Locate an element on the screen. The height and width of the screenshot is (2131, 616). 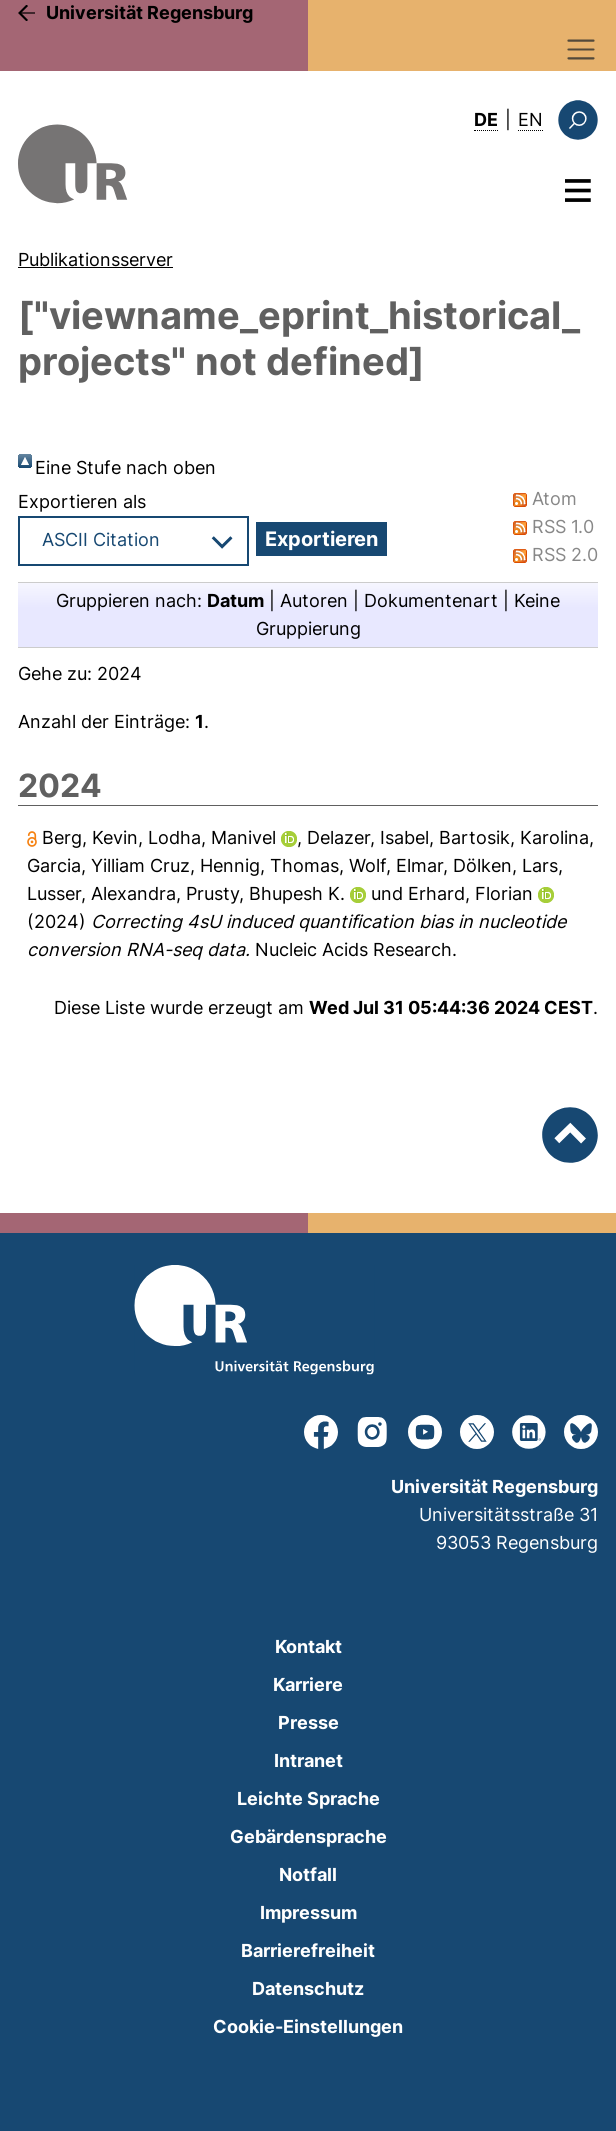
Dokumentenart is located at coordinates (431, 600).